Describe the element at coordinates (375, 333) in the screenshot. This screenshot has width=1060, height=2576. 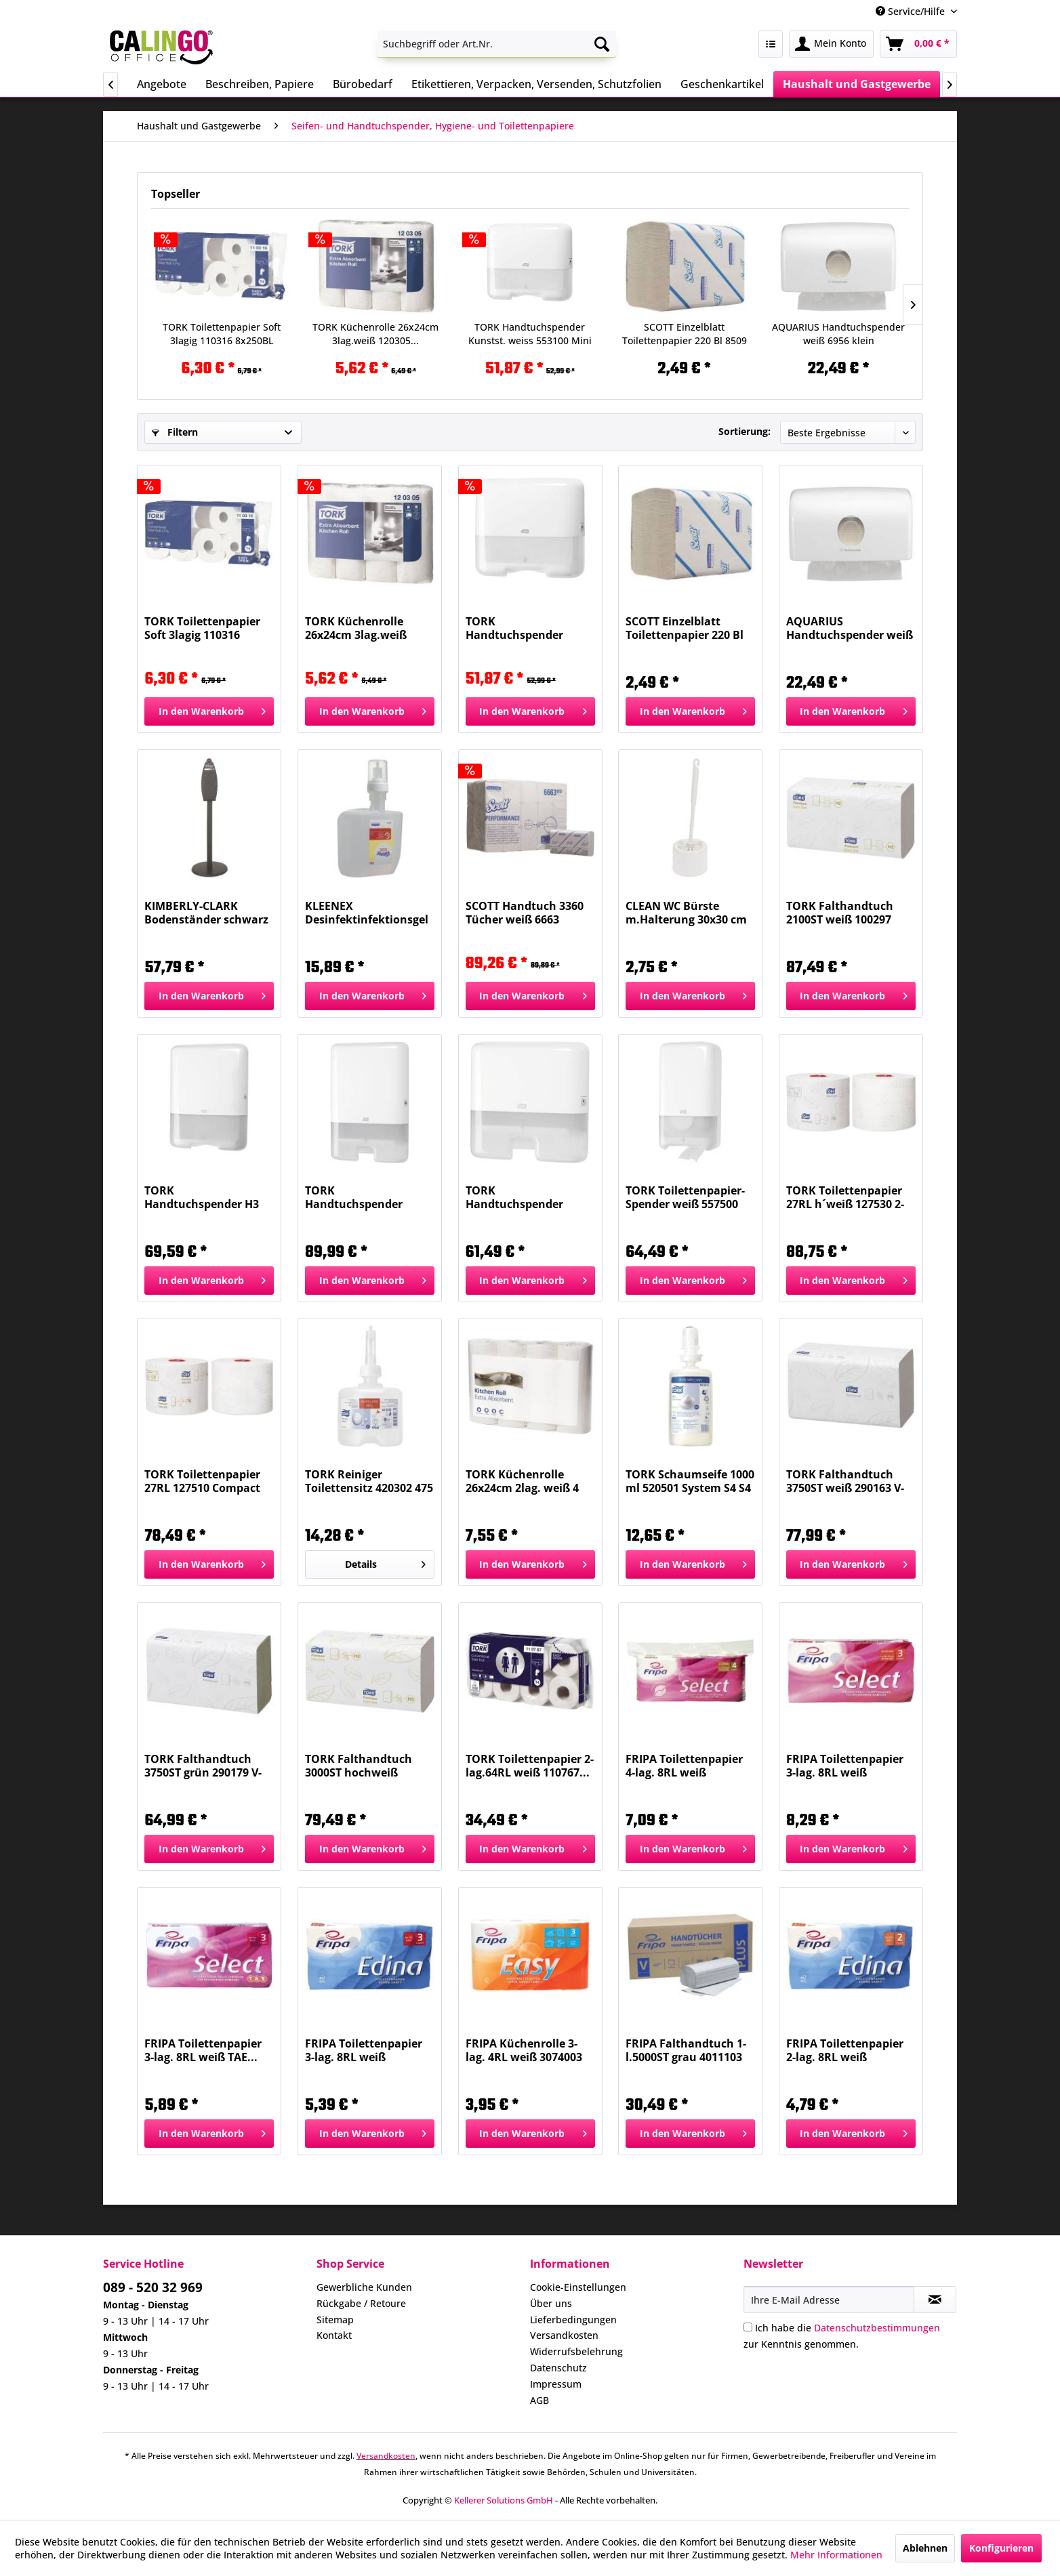
I see `TORK Küchenrolle 26x24cm 3lag.weiß 120305...` at that location.